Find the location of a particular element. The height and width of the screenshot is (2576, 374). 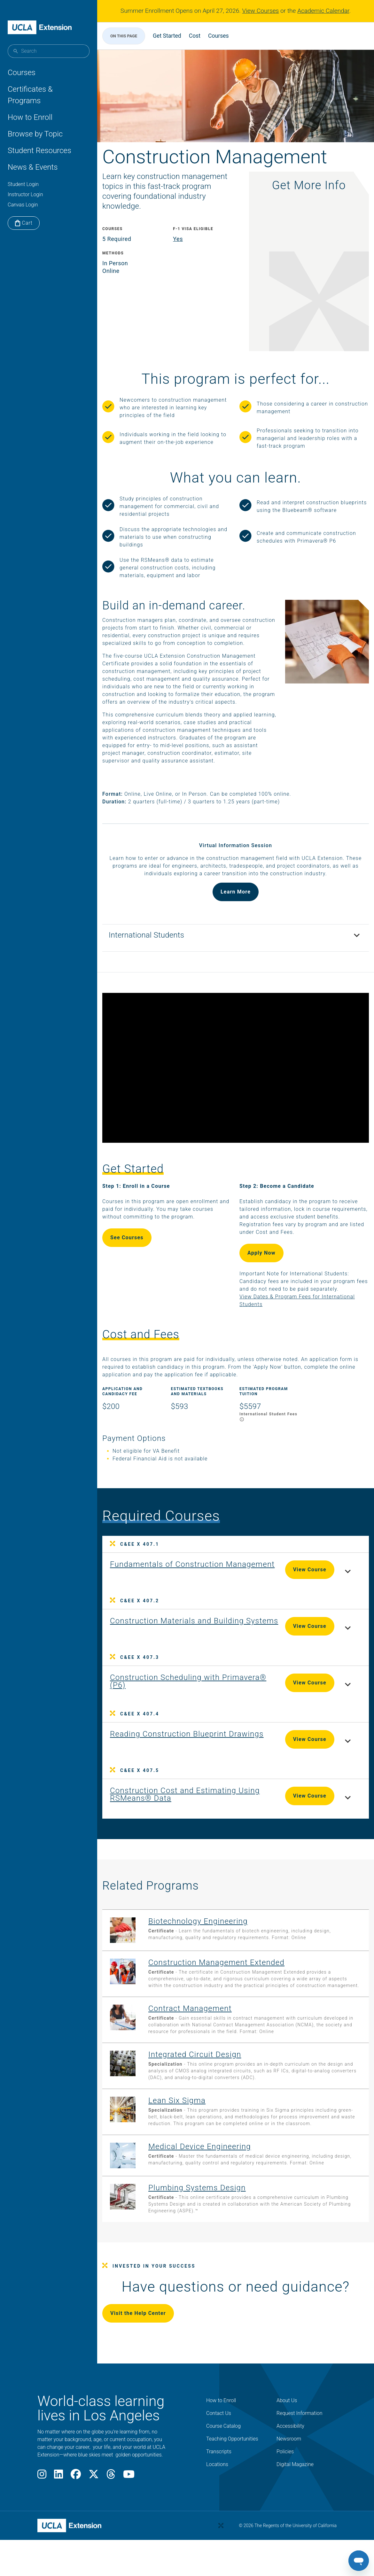

[Toggle course details for Fundamentals of Construction Management] is located at coordinates (337, 1579).